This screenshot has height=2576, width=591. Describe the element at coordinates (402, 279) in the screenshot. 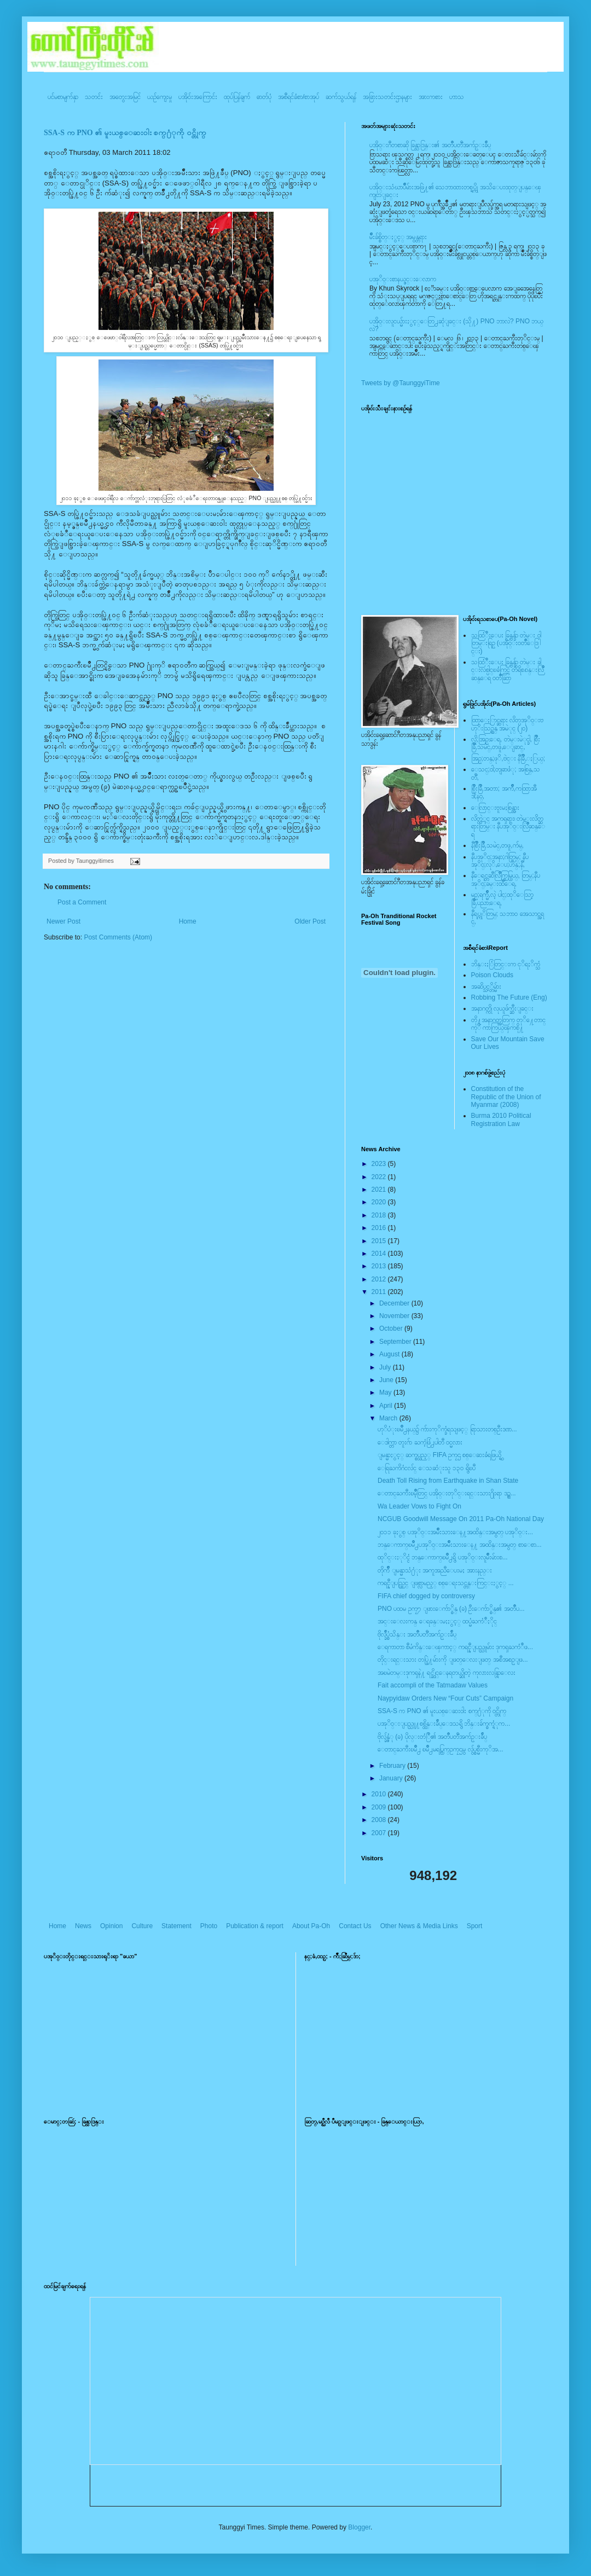

I see `ပအုိ၀္းစာနယ္ဇင္းေလာက` at that location.